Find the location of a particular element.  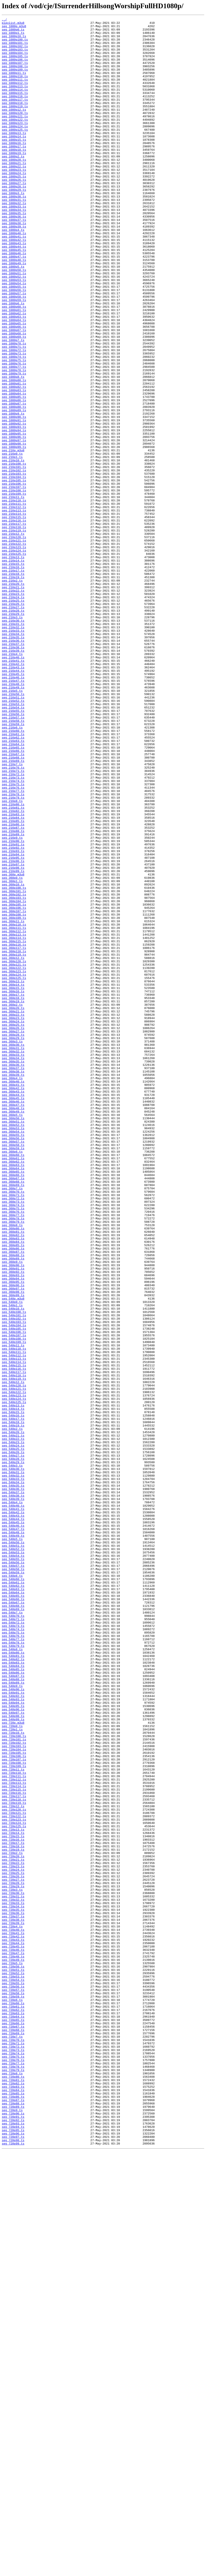

seg_216p55.ts is located at coordinates (13, 850).